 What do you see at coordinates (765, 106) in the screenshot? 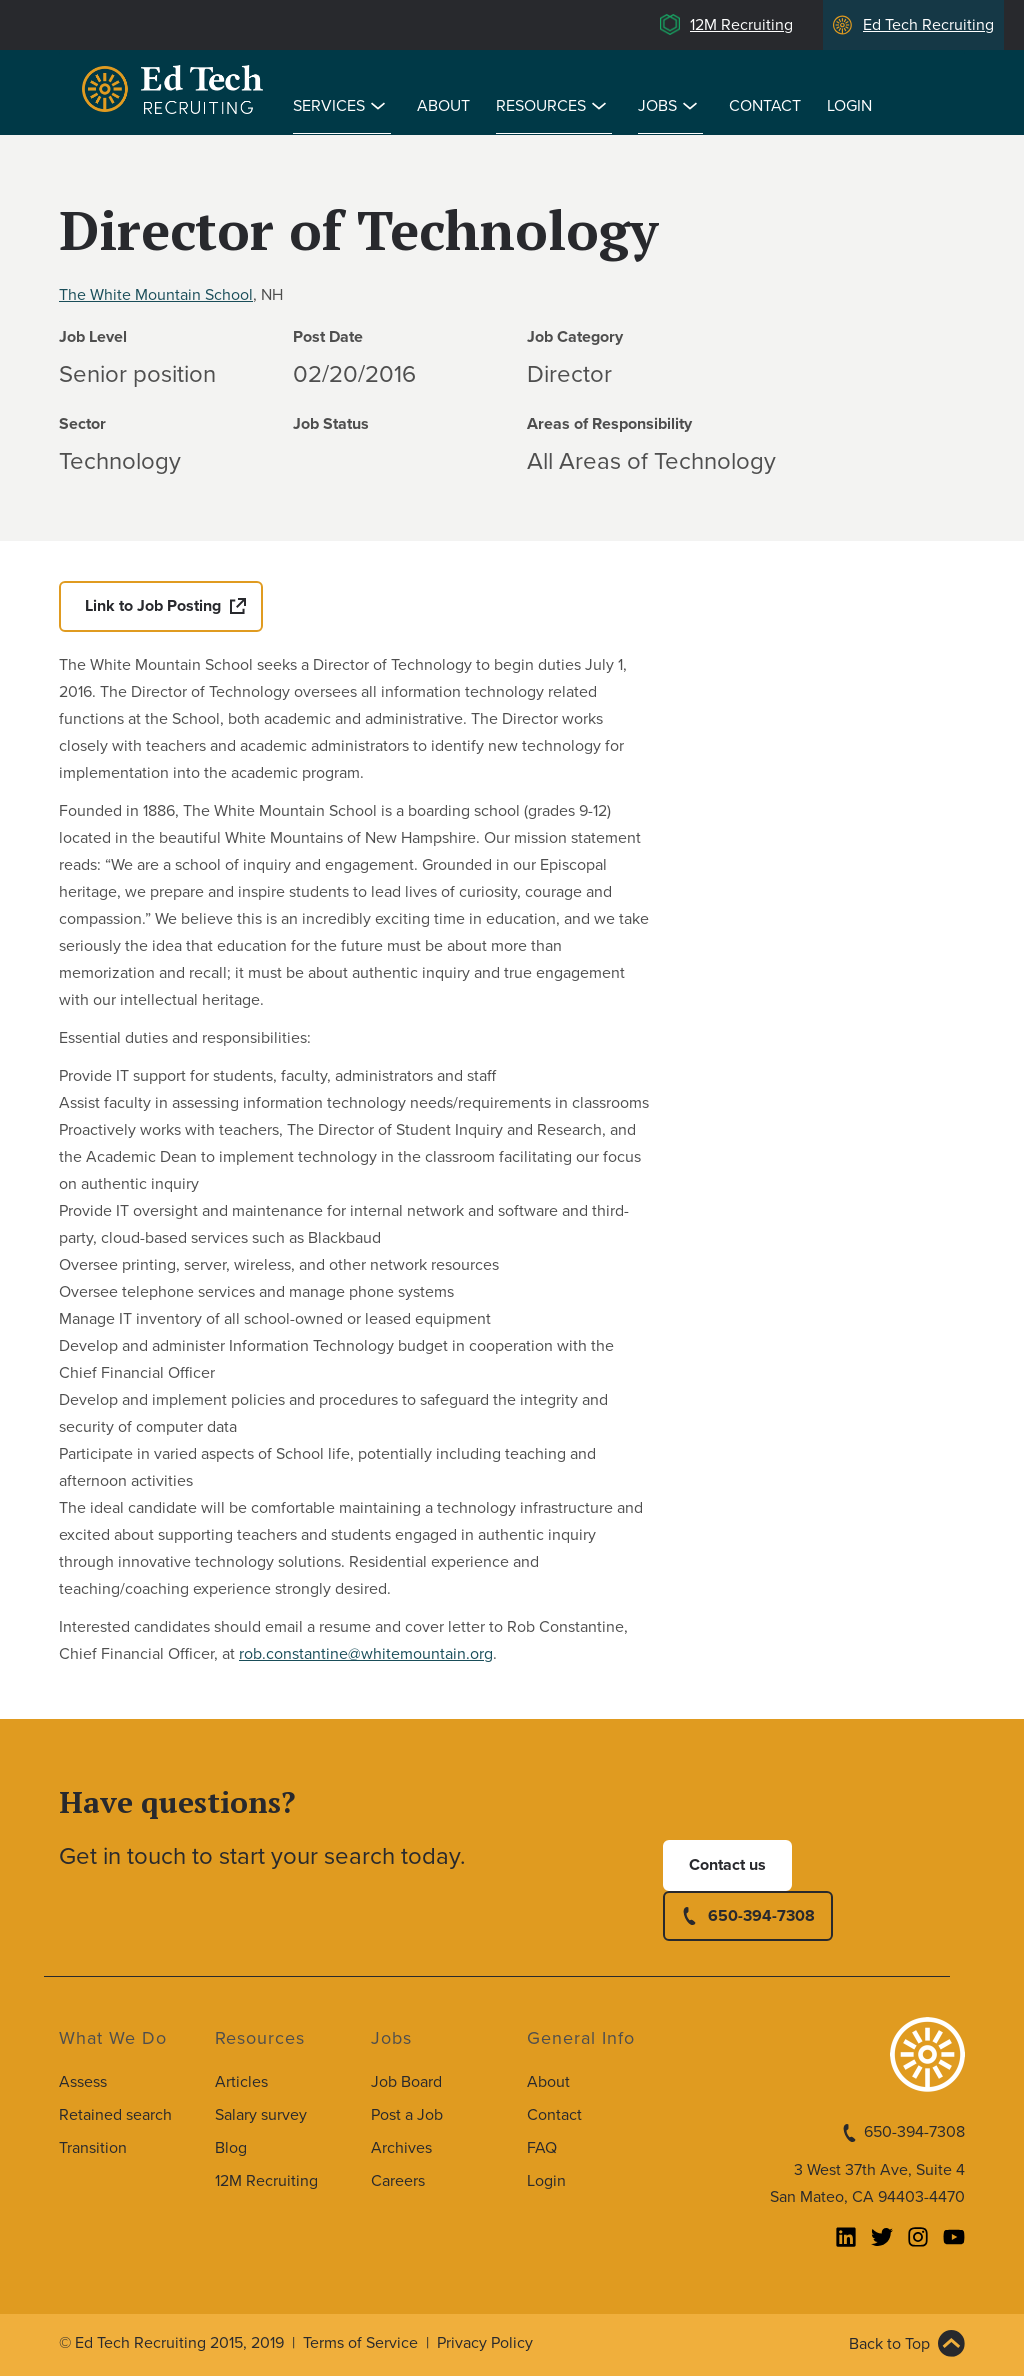
I see `Contact` at bounding box center [765, 106].